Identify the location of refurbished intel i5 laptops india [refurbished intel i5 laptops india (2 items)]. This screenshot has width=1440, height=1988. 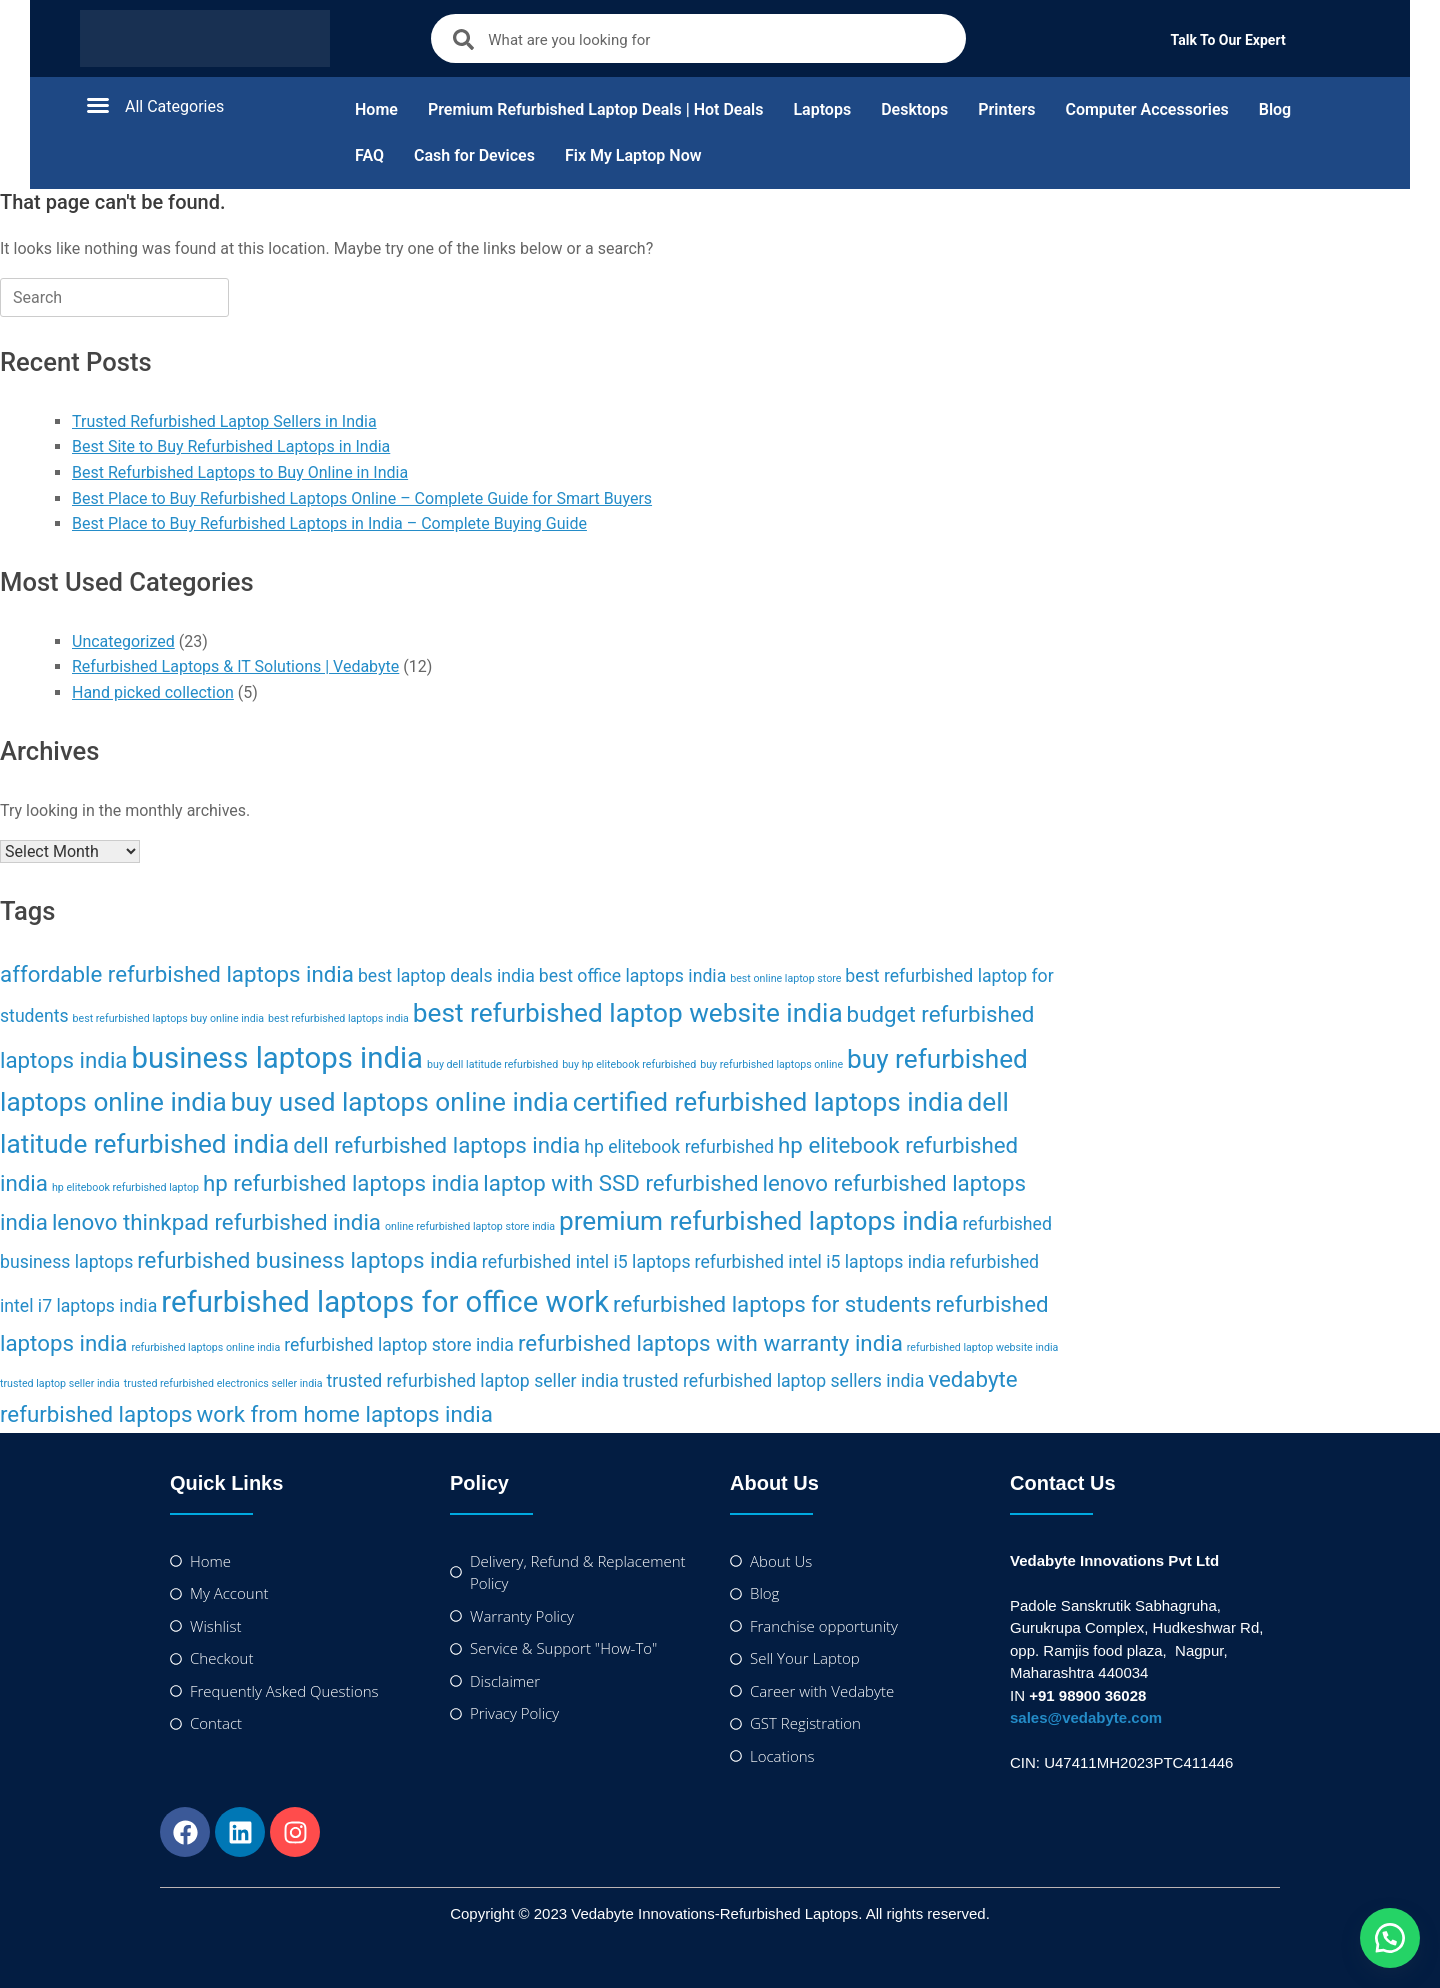
(820, 1262).